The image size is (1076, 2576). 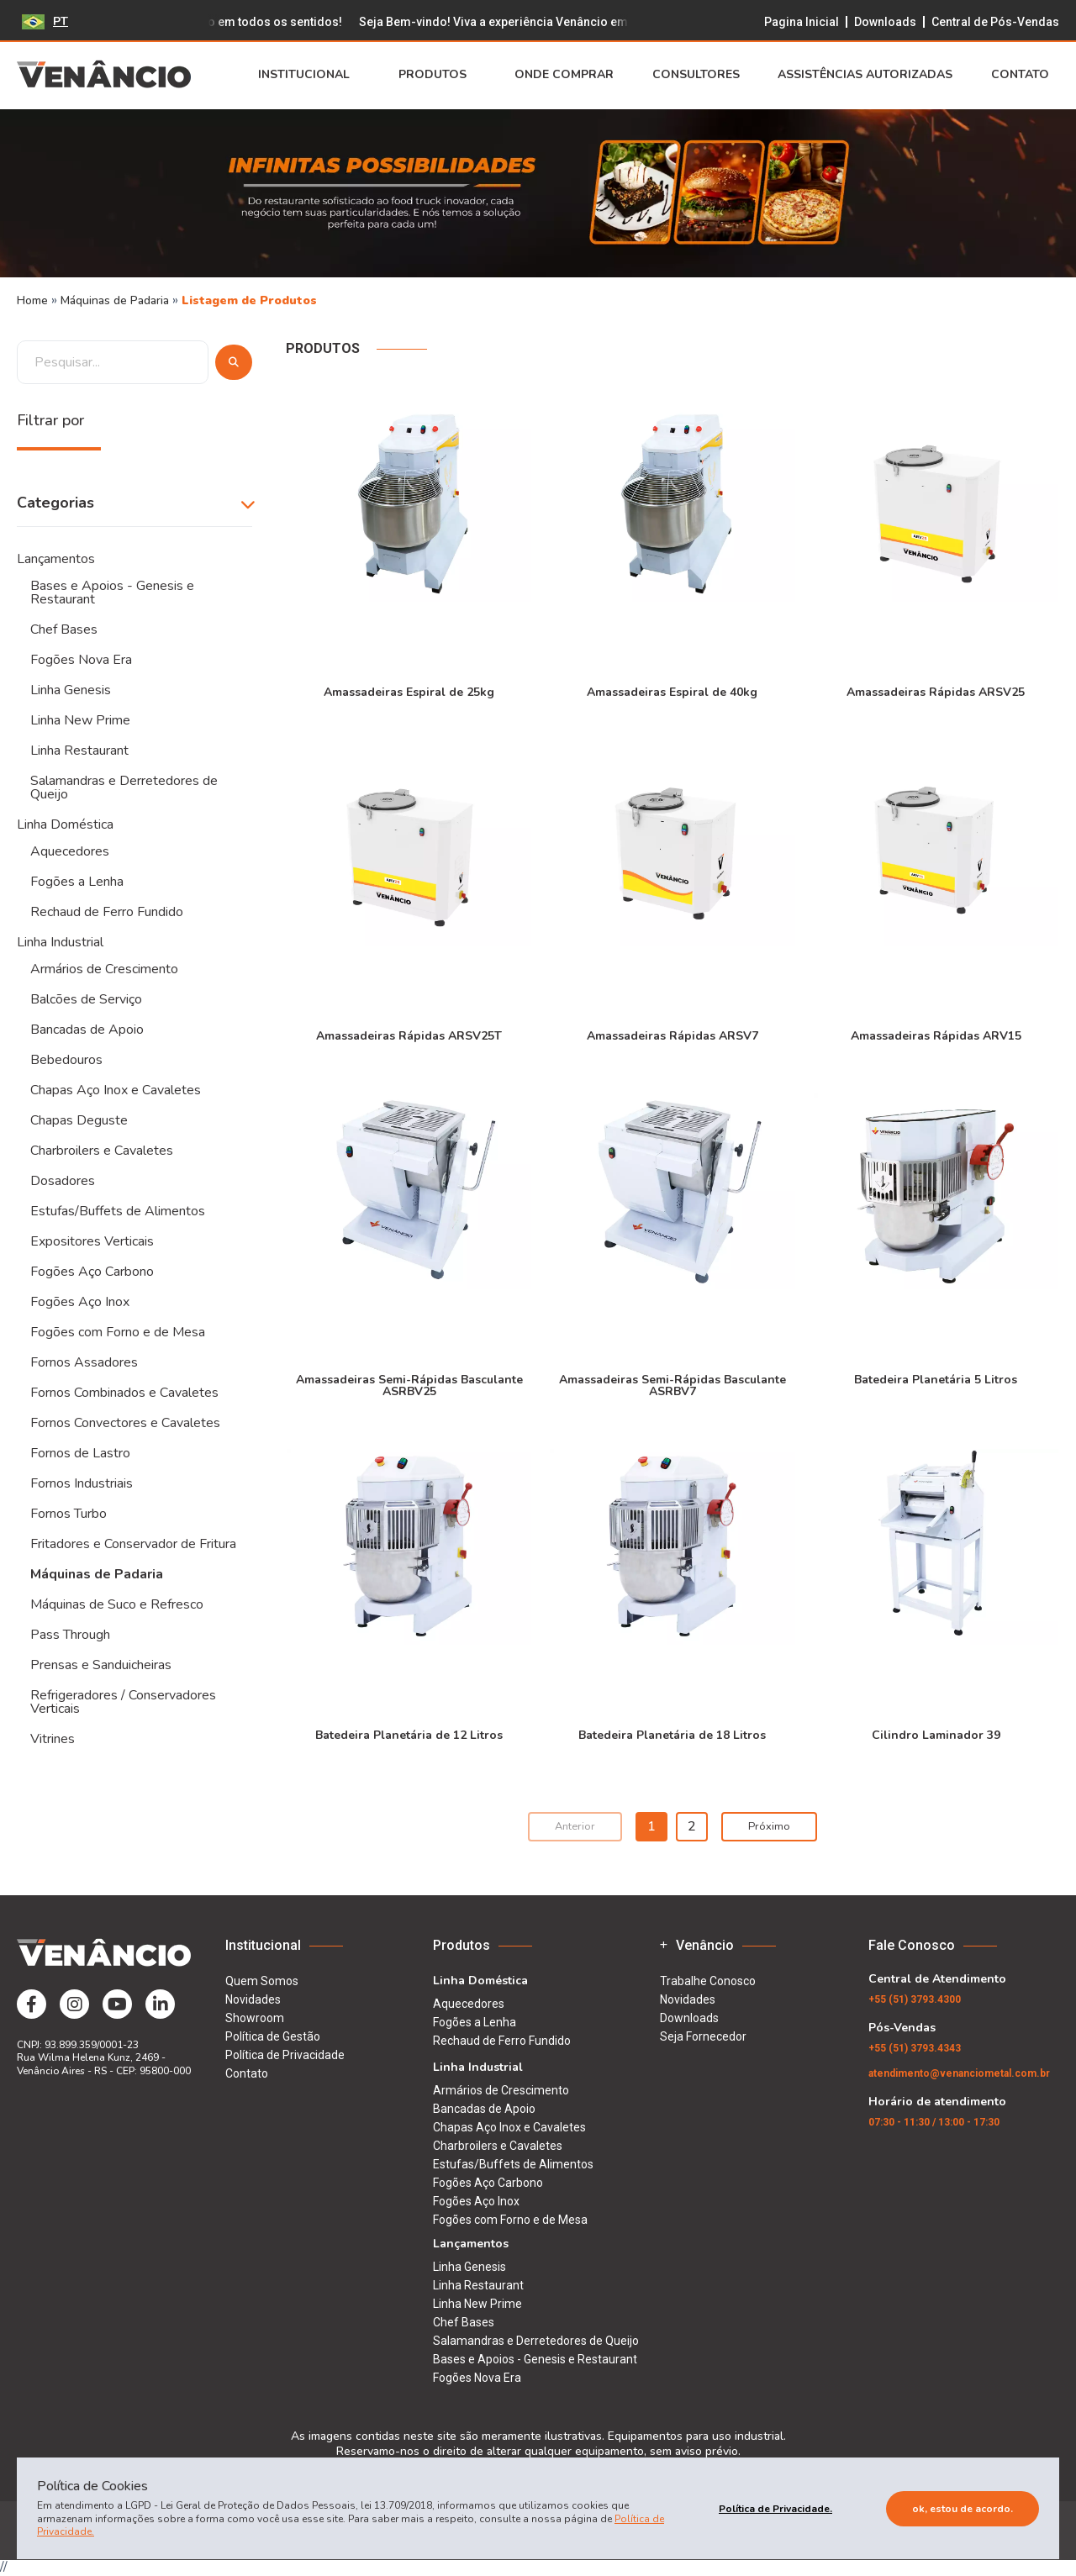 I want to click on Política de Gestão, so click(x=272, y=2036).